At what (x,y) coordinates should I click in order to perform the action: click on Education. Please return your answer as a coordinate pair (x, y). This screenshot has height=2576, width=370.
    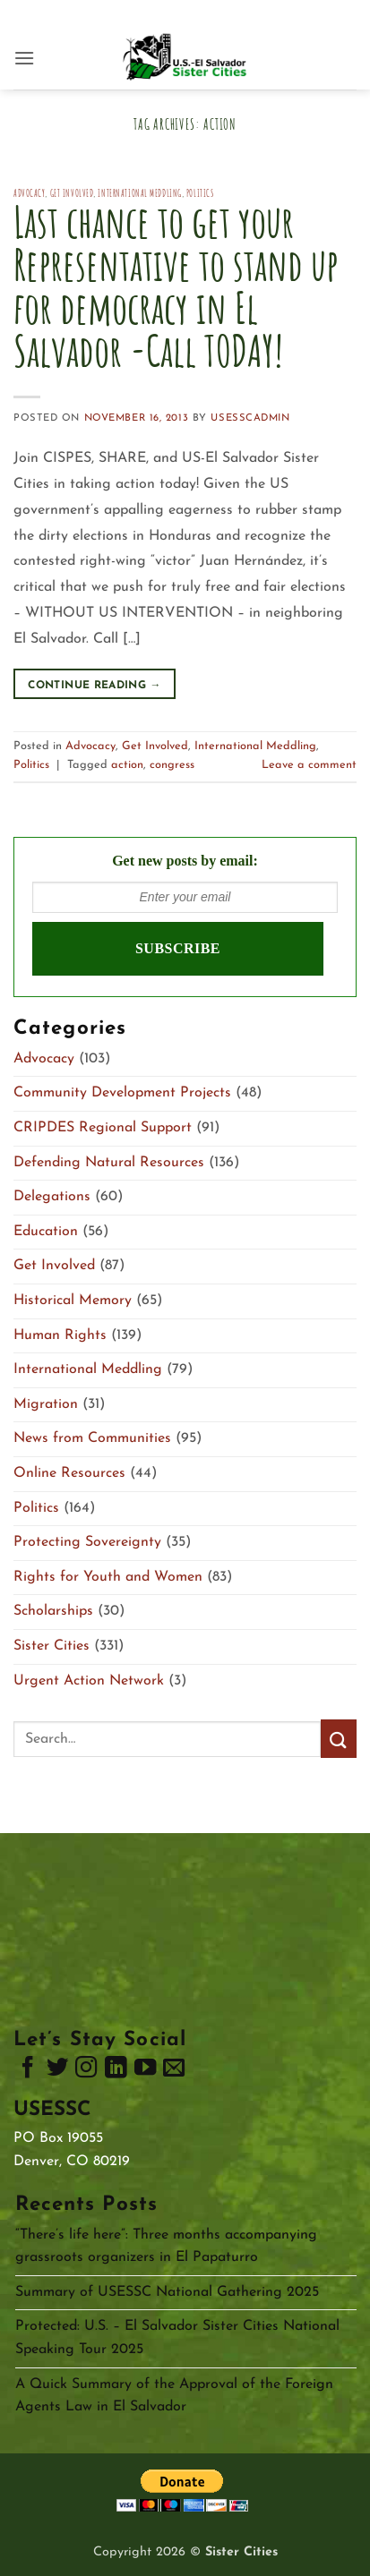
    Looking at the image, I should click on (45, 1231).